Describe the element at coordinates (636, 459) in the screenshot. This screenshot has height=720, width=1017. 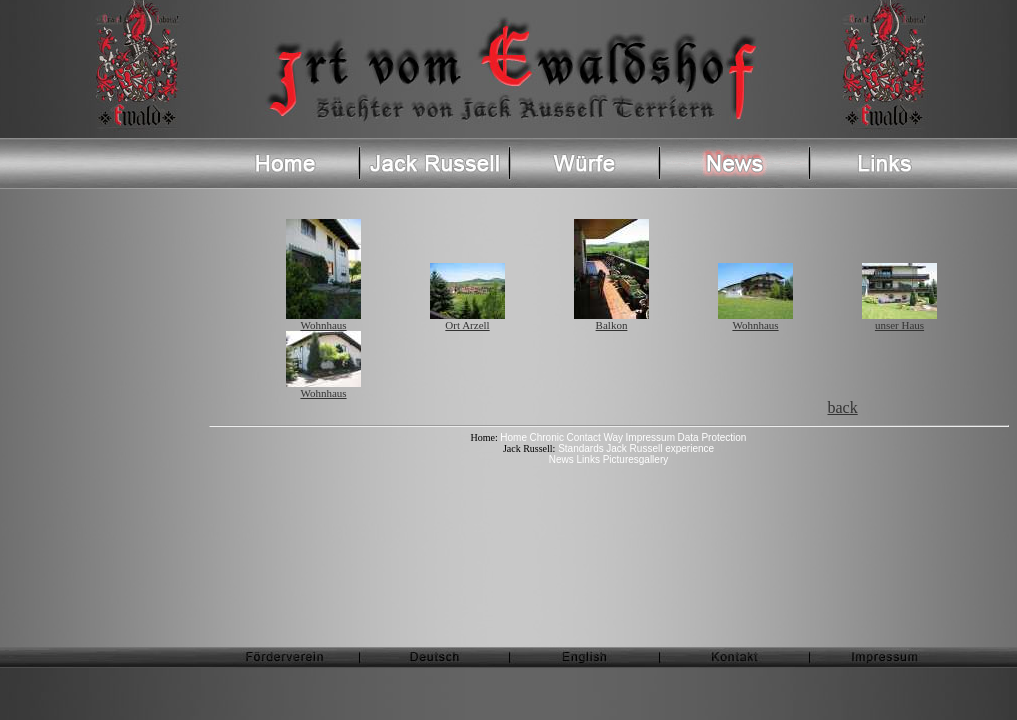
I see `Picturesgallery` at that location.